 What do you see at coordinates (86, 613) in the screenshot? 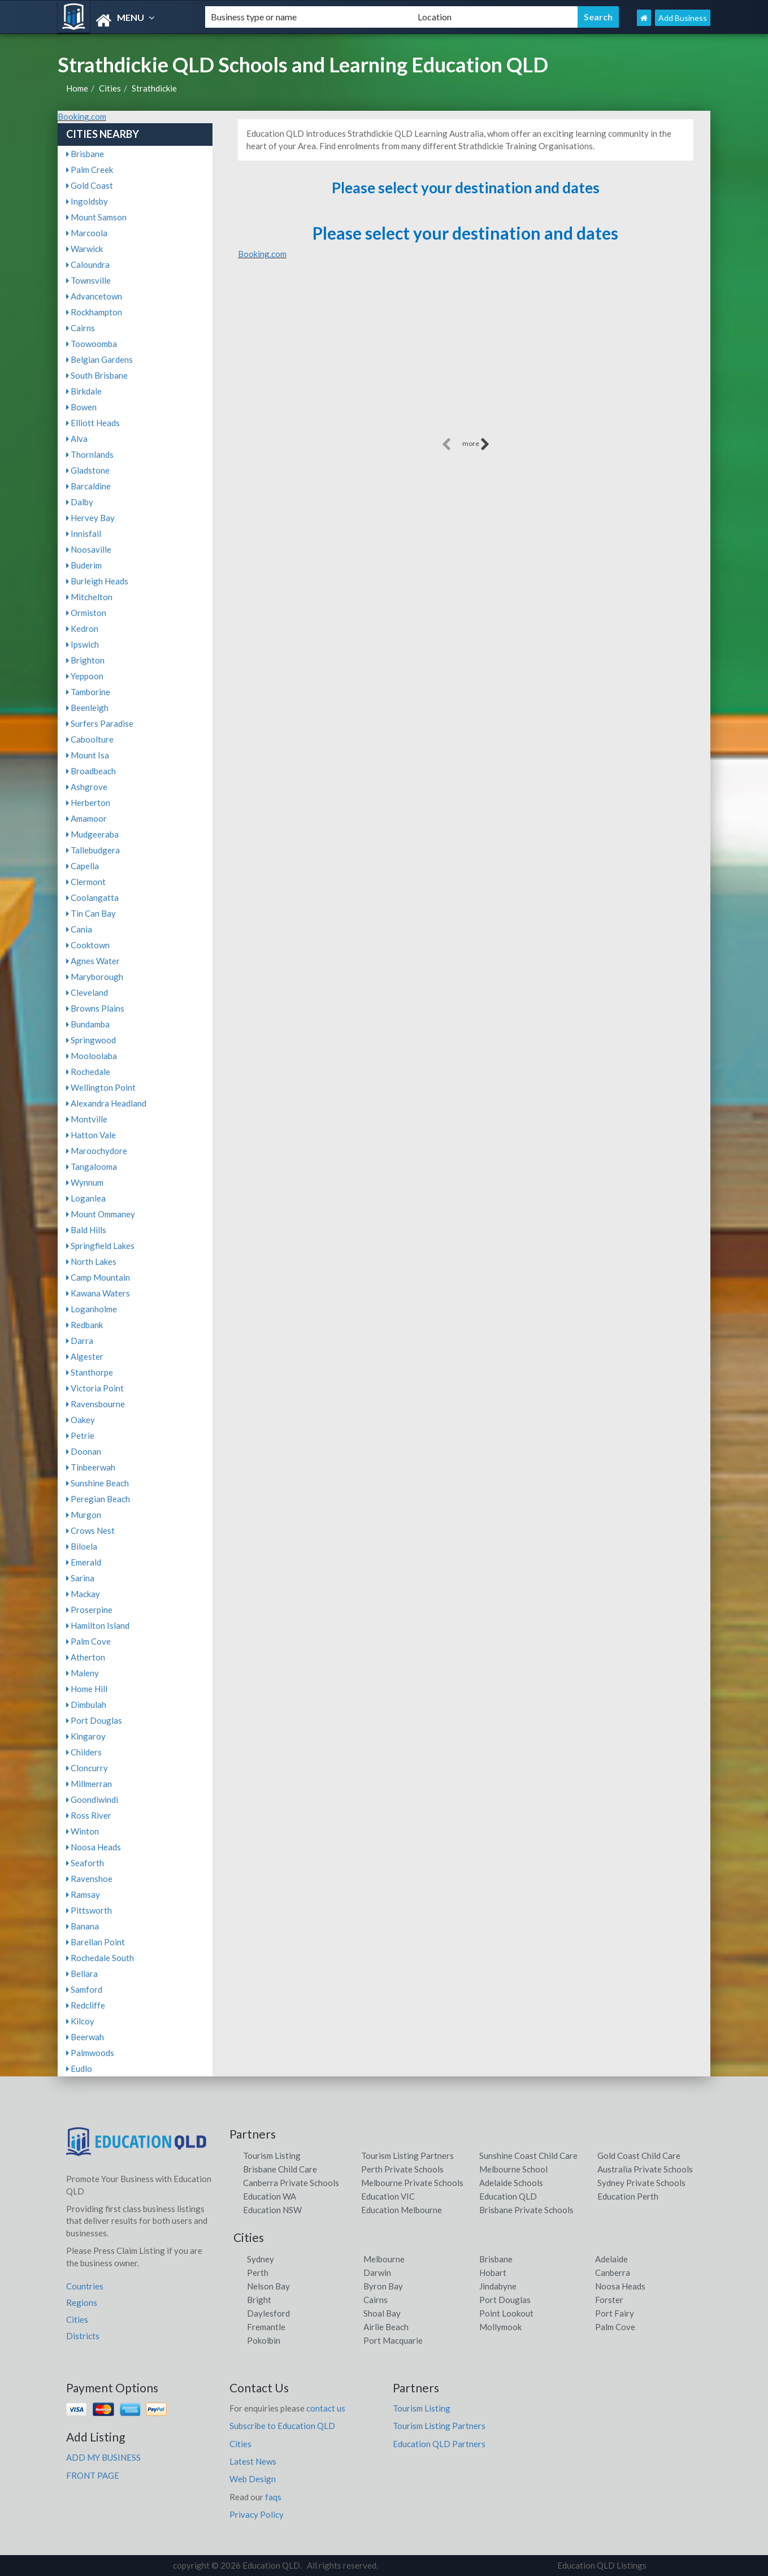
I see `Ormiston` at bounding box center [86, 613].